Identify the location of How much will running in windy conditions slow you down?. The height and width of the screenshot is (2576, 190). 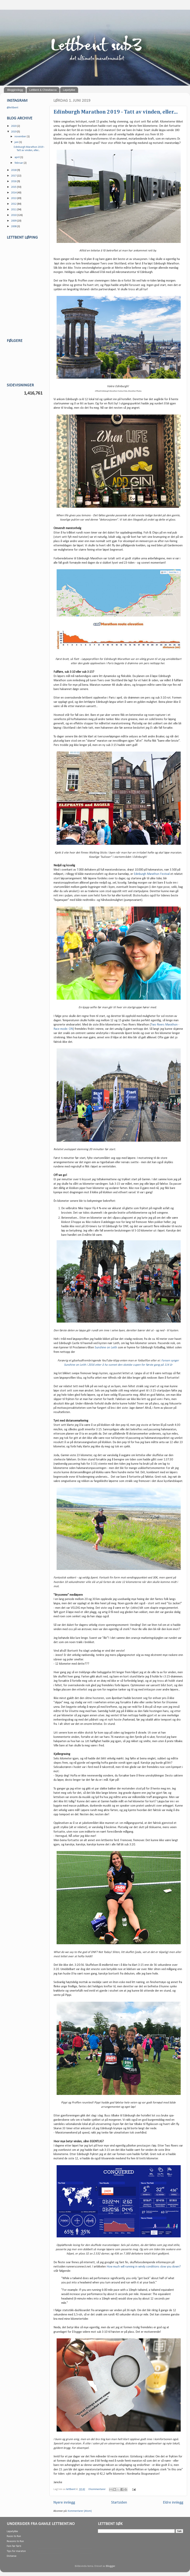
(144, 2266).